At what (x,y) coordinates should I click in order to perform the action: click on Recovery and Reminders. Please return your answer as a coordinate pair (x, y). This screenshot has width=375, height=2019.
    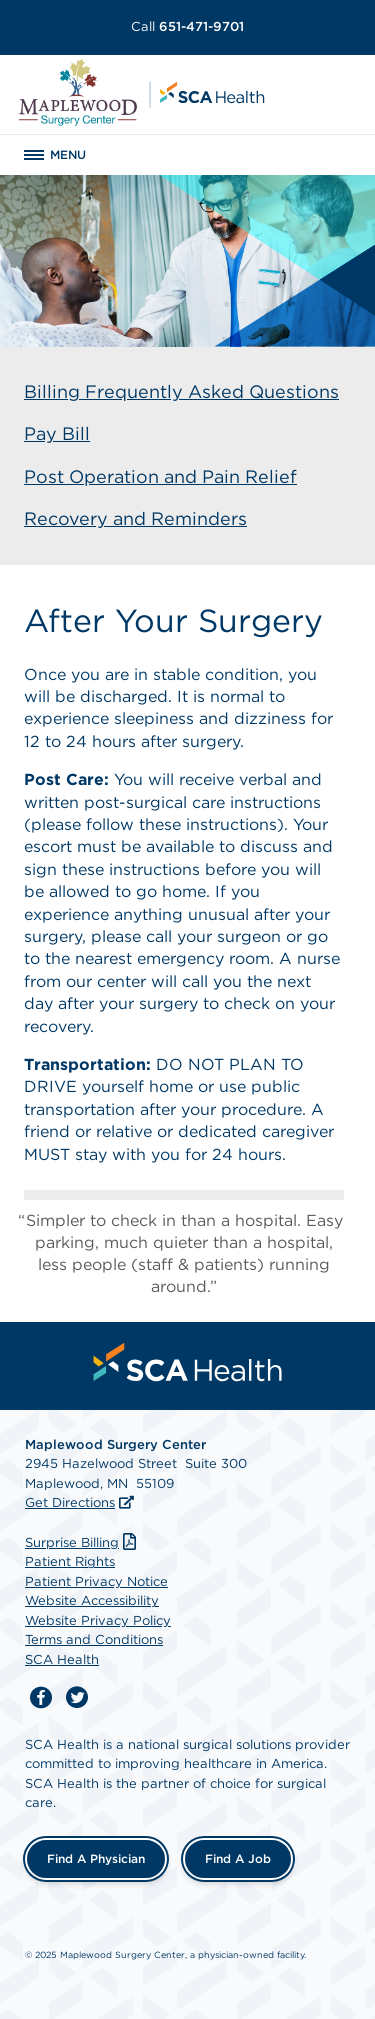
    Looking at the image, I should click on (135, 518).